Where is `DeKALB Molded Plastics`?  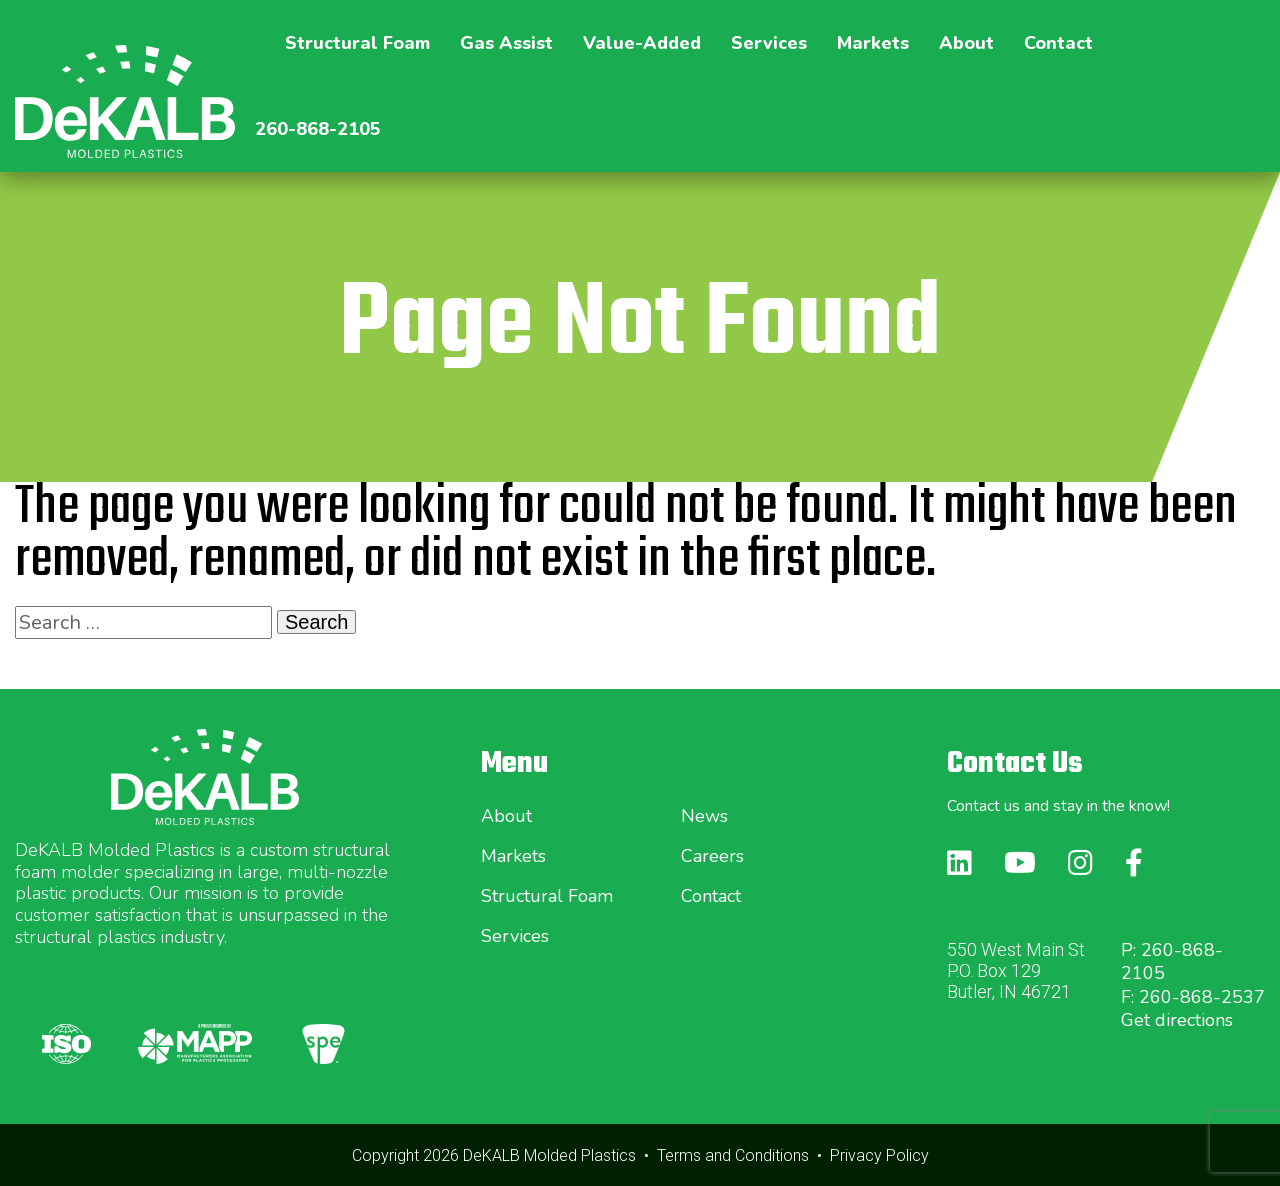
DeKALB Molded Plastics is located at coordinates (549, 1155).